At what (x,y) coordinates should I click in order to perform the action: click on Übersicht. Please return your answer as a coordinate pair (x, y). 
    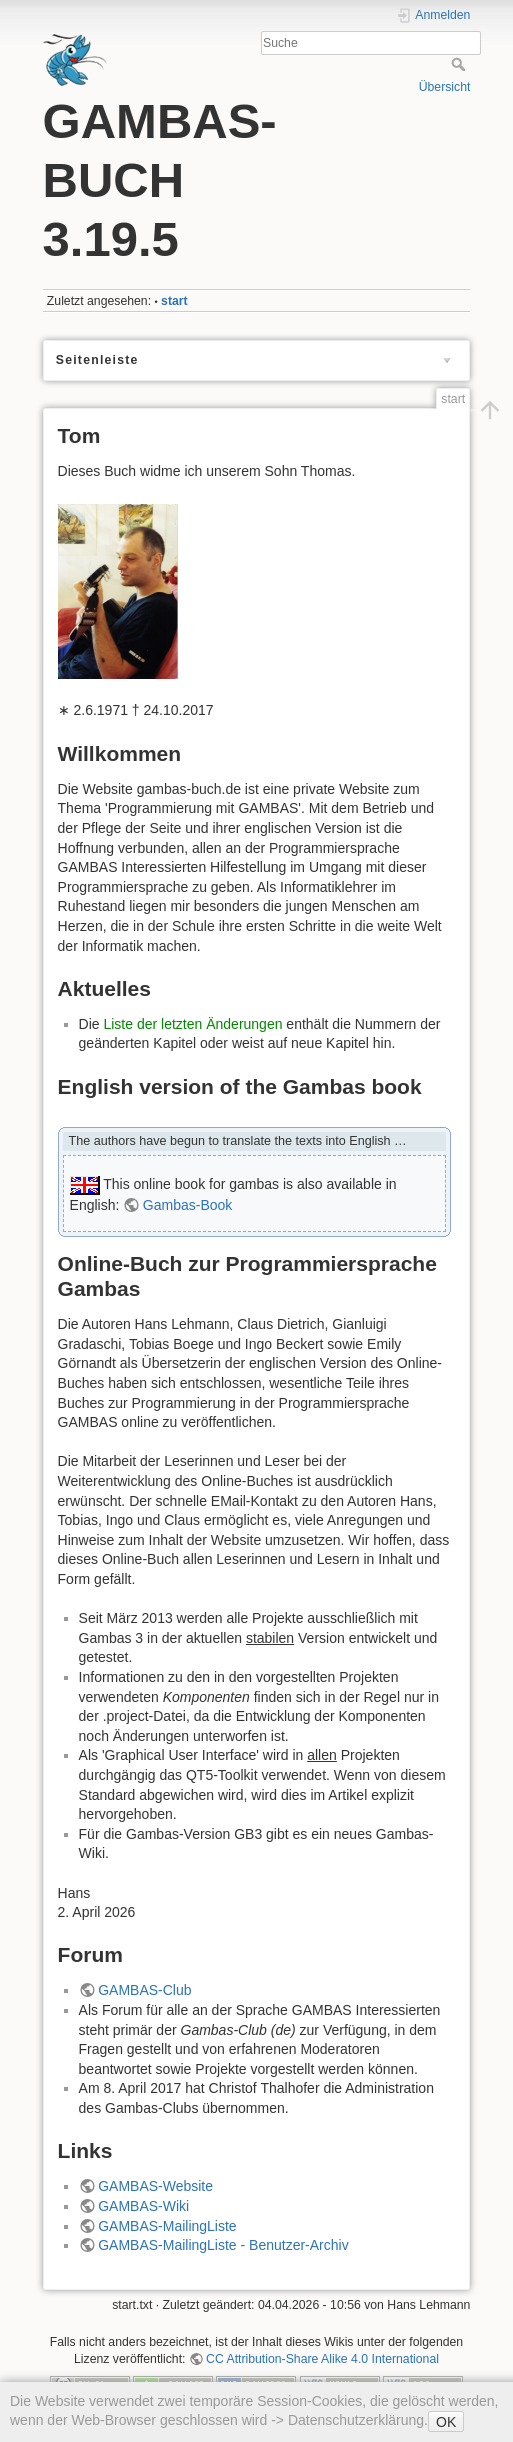
    Looking at the image, I should click on (445, 87).